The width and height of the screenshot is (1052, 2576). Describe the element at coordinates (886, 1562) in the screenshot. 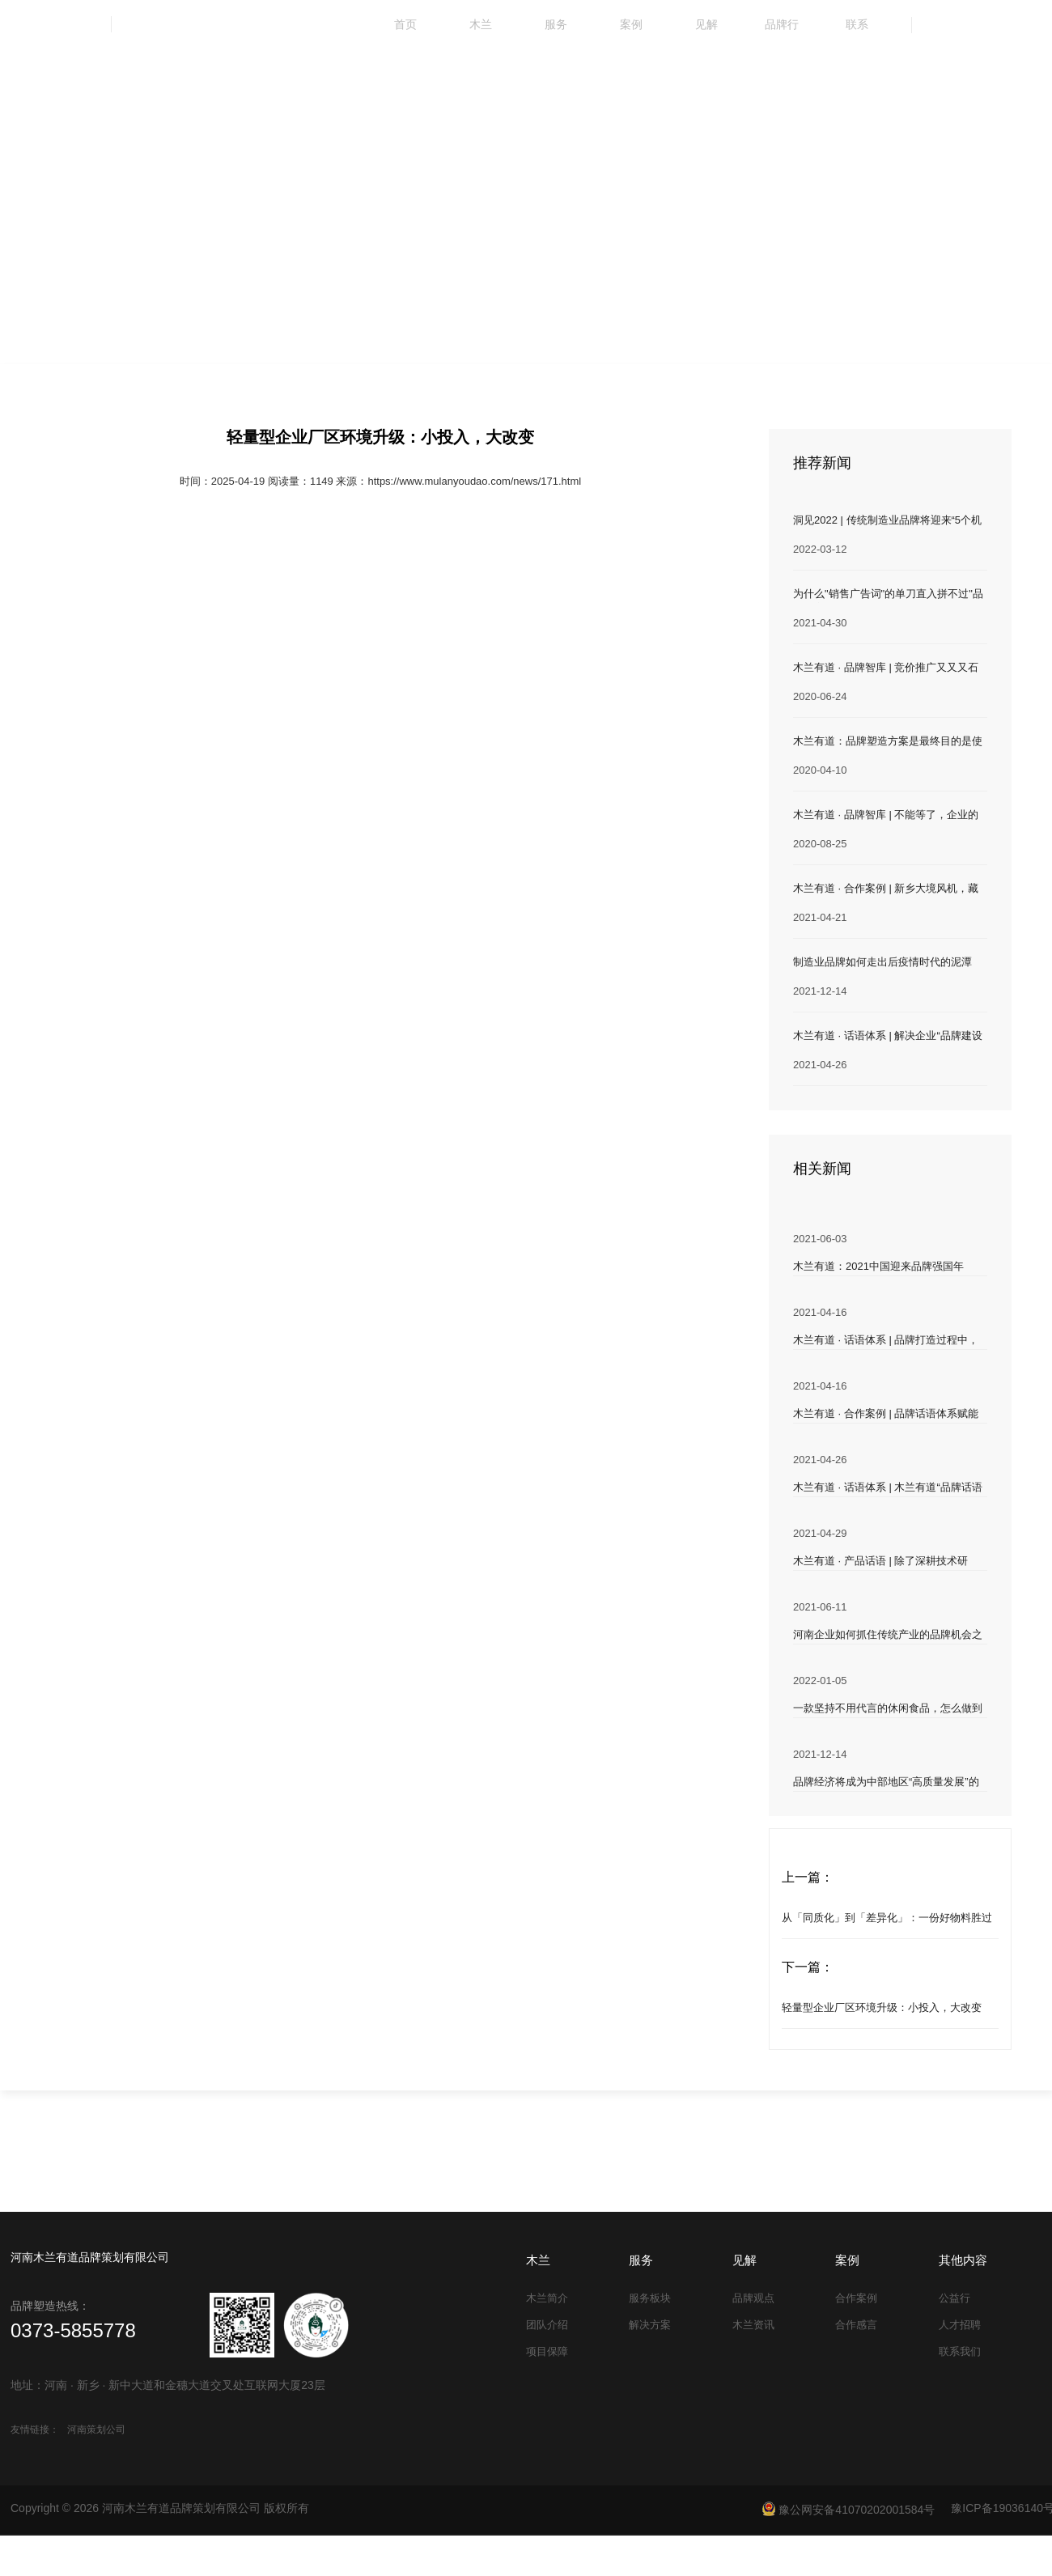

I see `木兰有道 · 产品话语 | 除了深耕技术研发，企业还能为“产品差异化”做点什么？` at that location.